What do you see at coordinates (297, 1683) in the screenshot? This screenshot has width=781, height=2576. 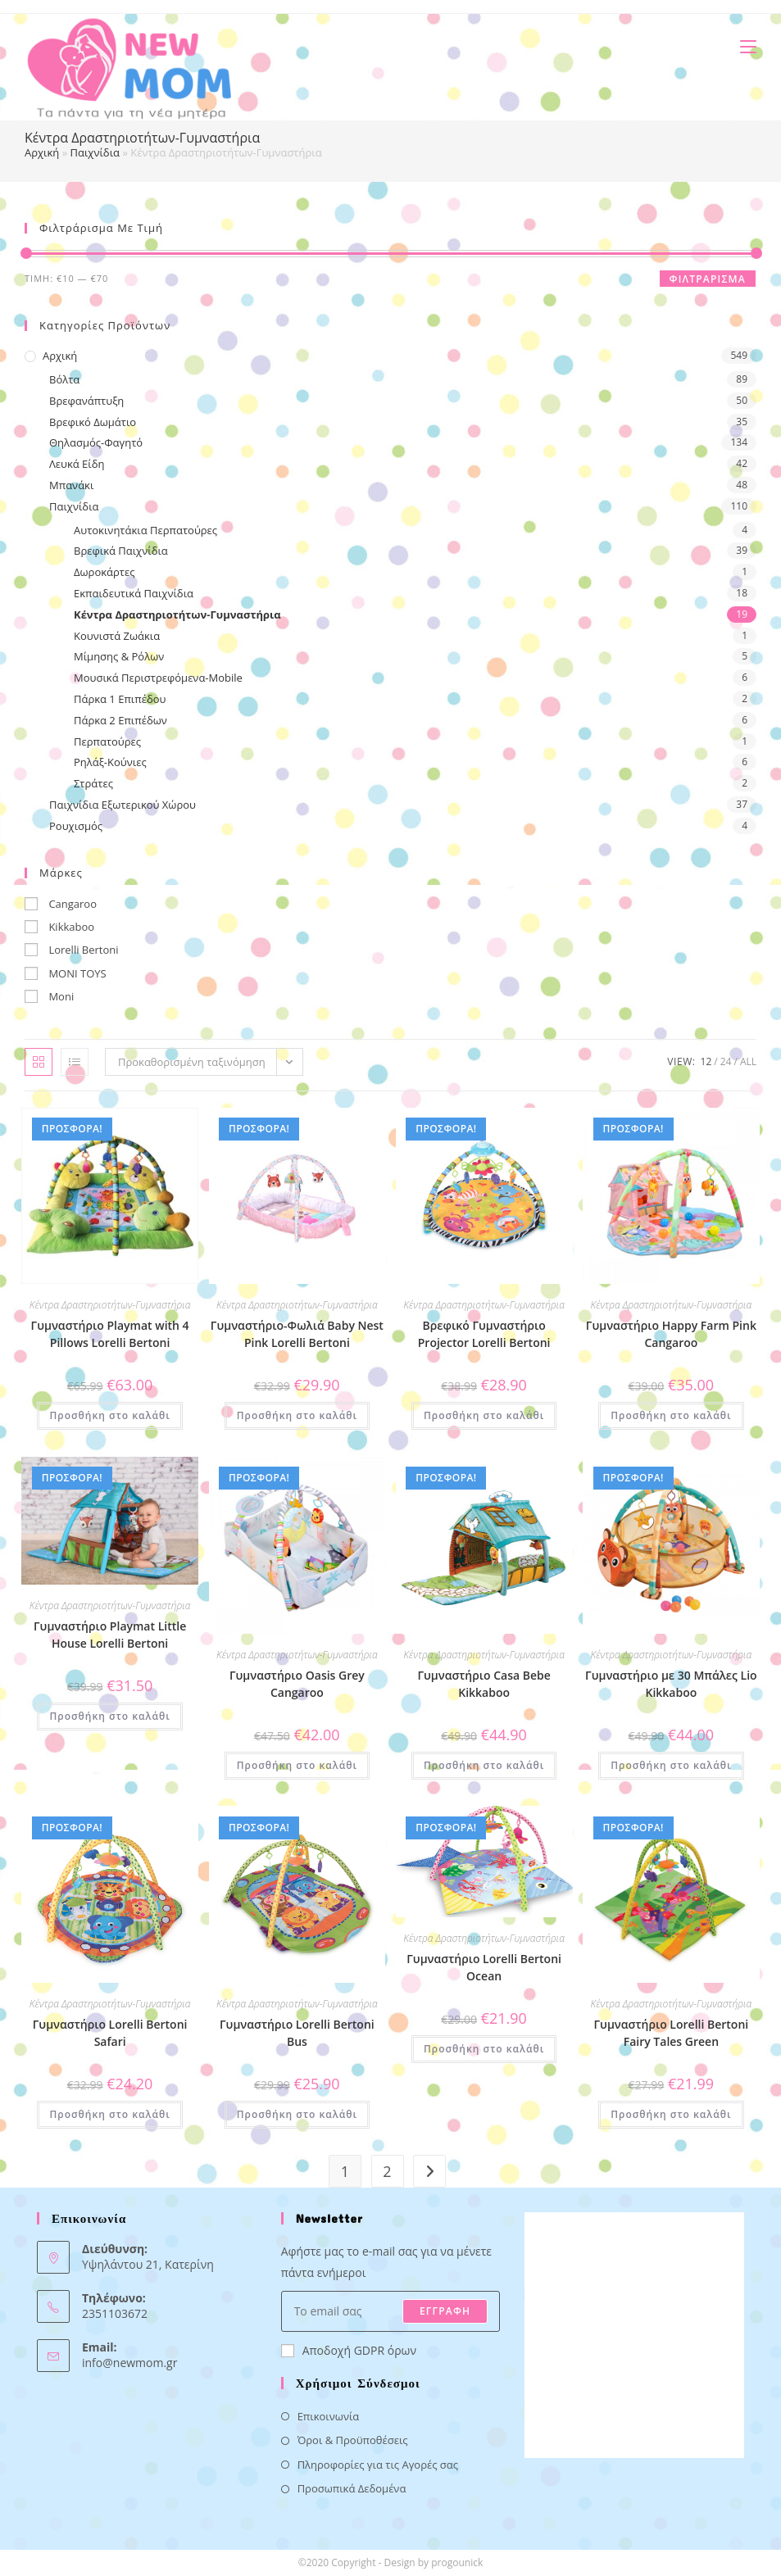 I see `Γυμναστήριο Oasis Grey Cangaroo` at bounding box center [297, 1683].